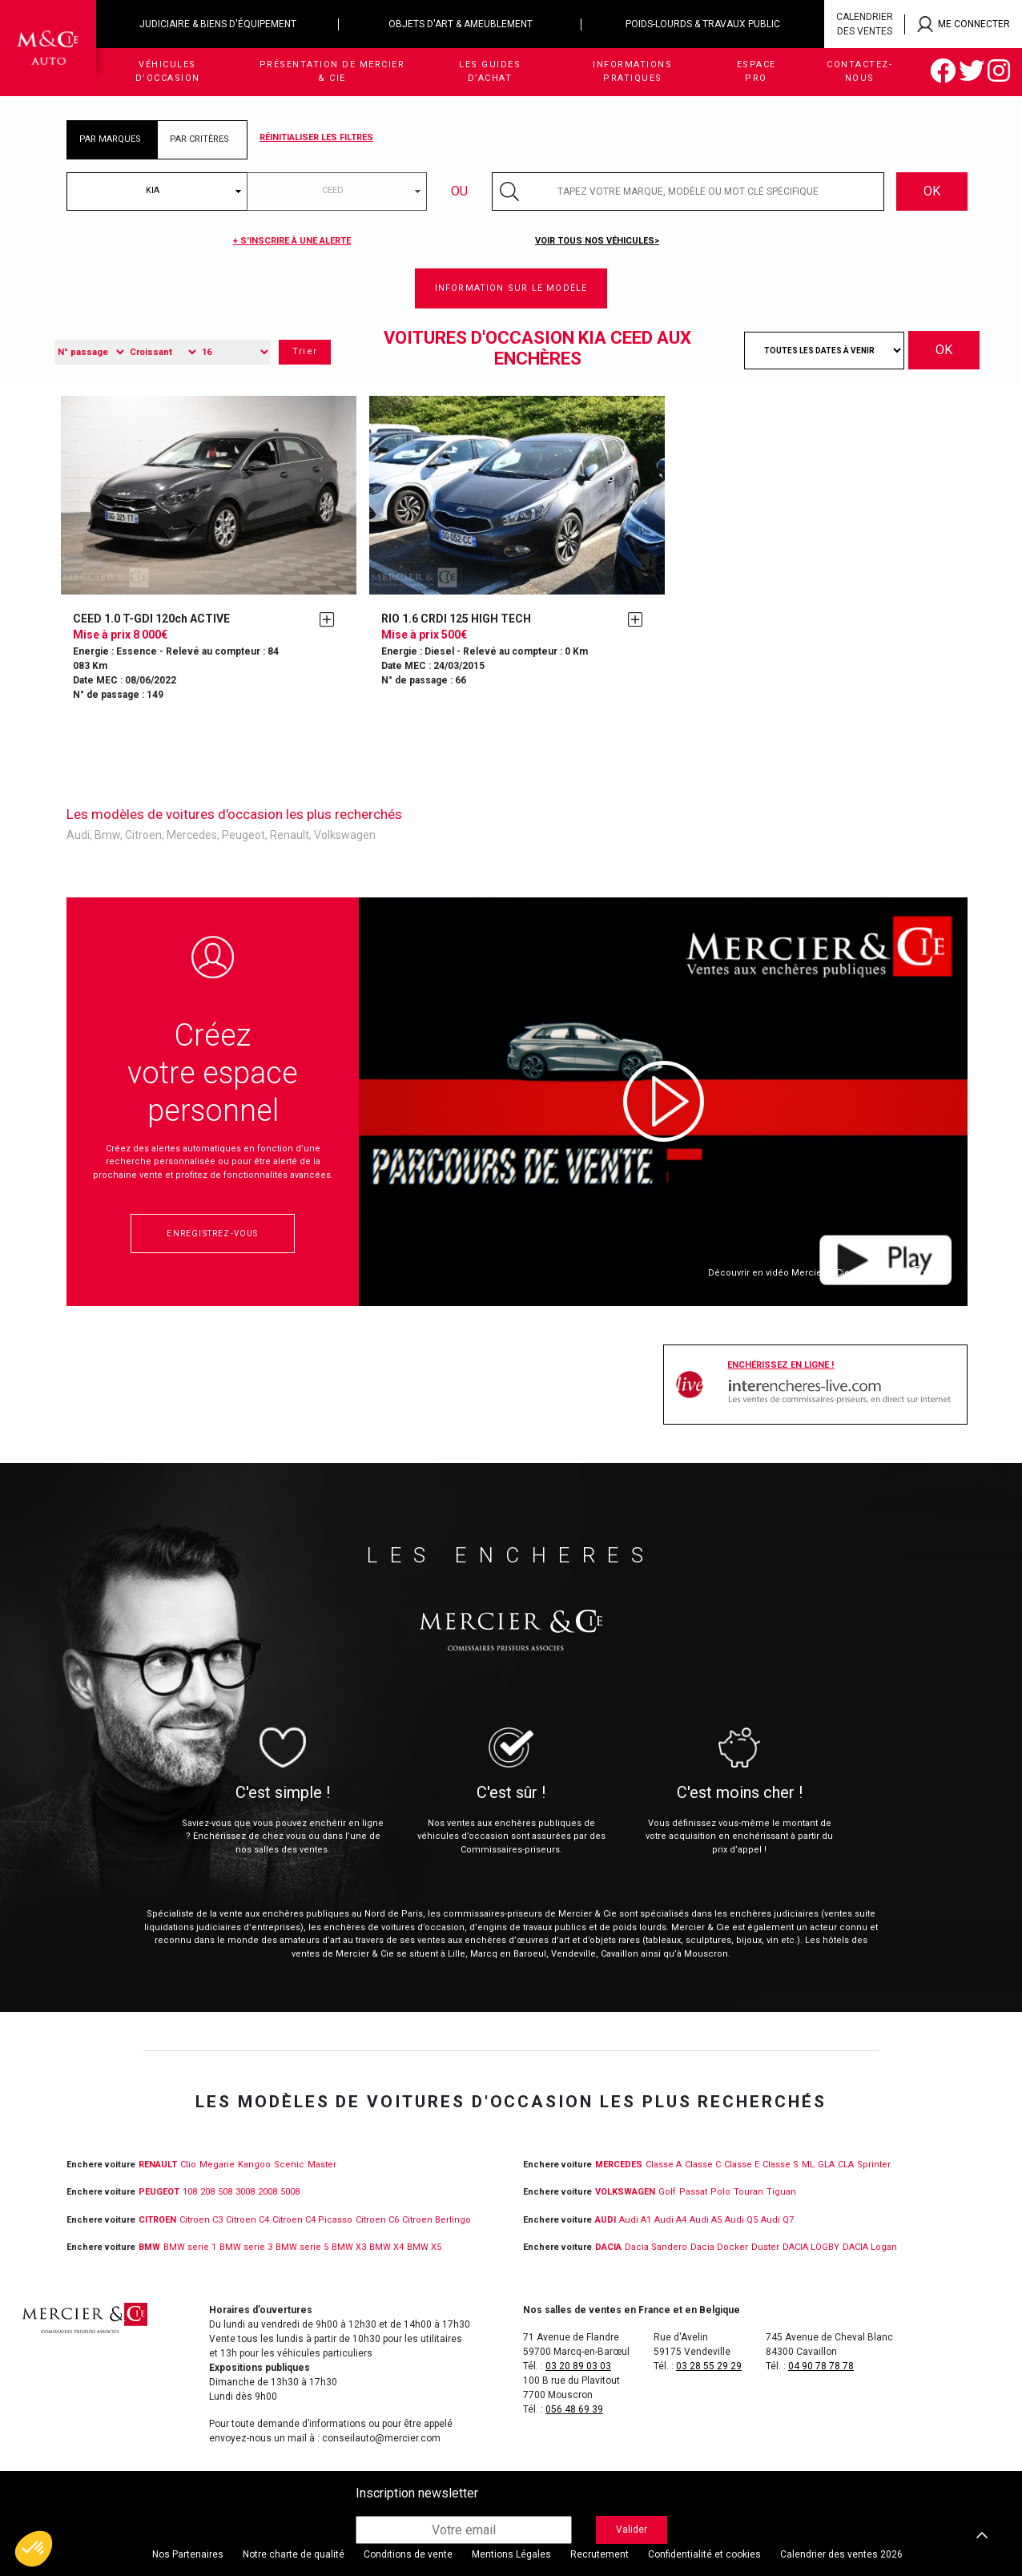  What do you see at coordinates (781, 2192) in the screenshot?
I see `Tiguan` at bounding box center [781, 2192].